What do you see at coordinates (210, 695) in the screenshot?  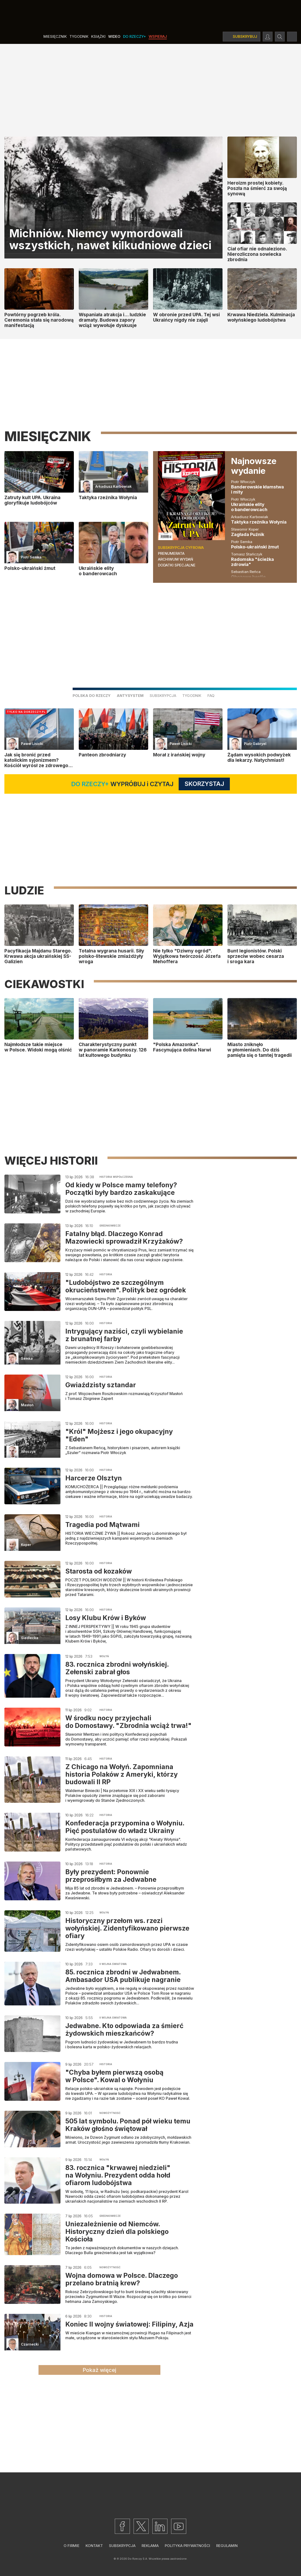 I see `FAQ` at bounding box center [210, 695].